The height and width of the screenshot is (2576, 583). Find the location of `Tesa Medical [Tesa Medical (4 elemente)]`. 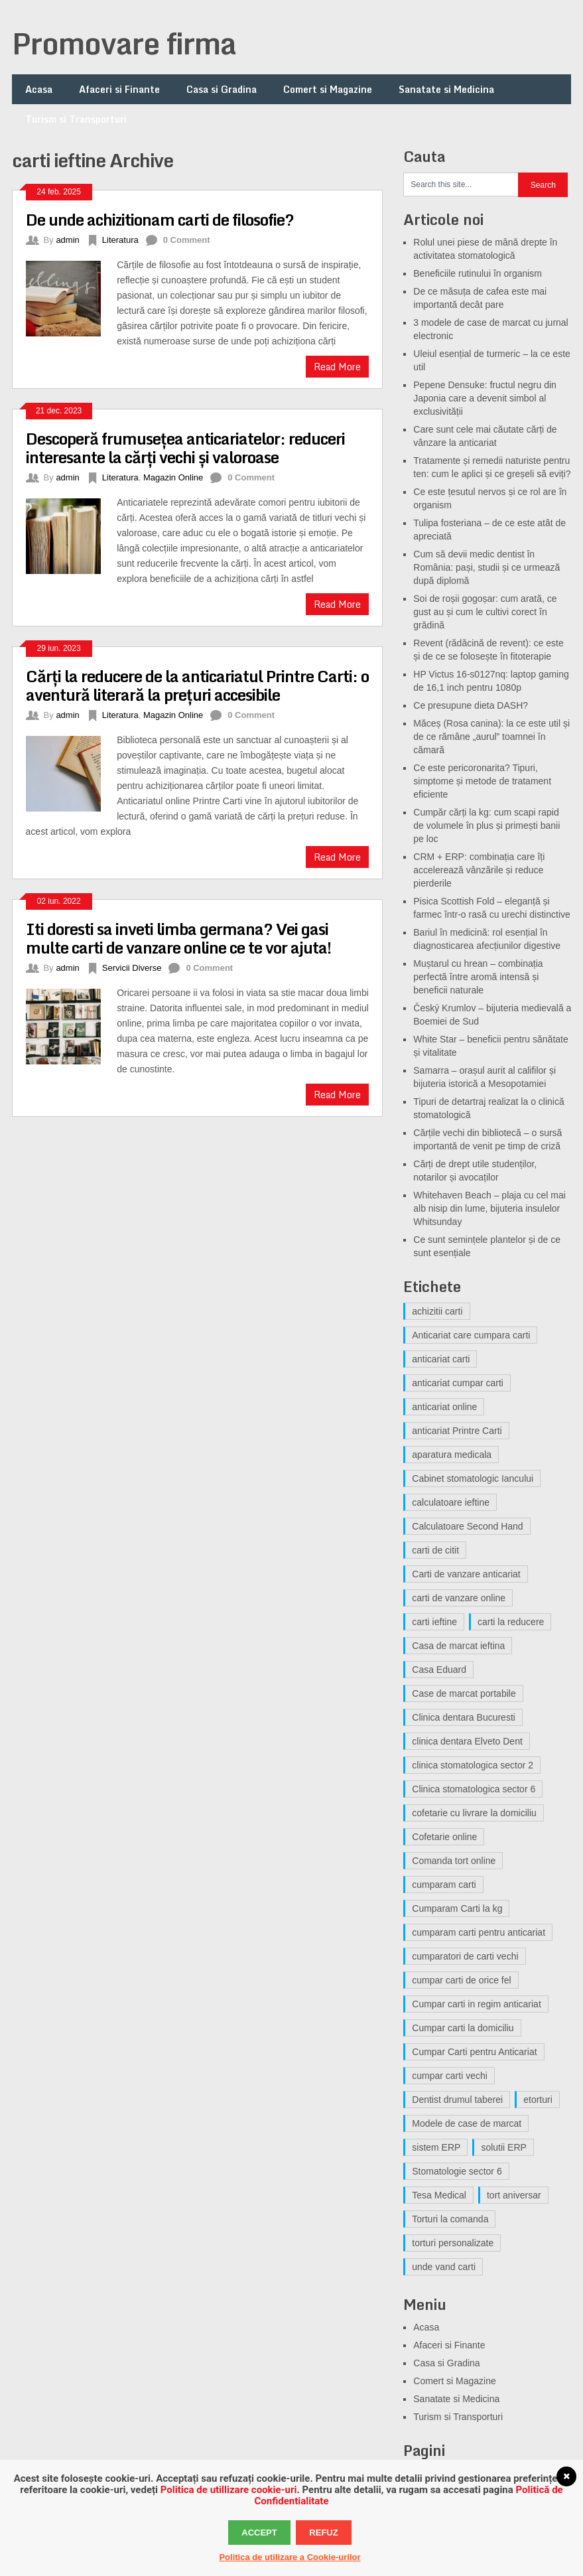

Tesa Medical [Tesa Medical (4 elemente)] is located at coordinates (439, 2195).